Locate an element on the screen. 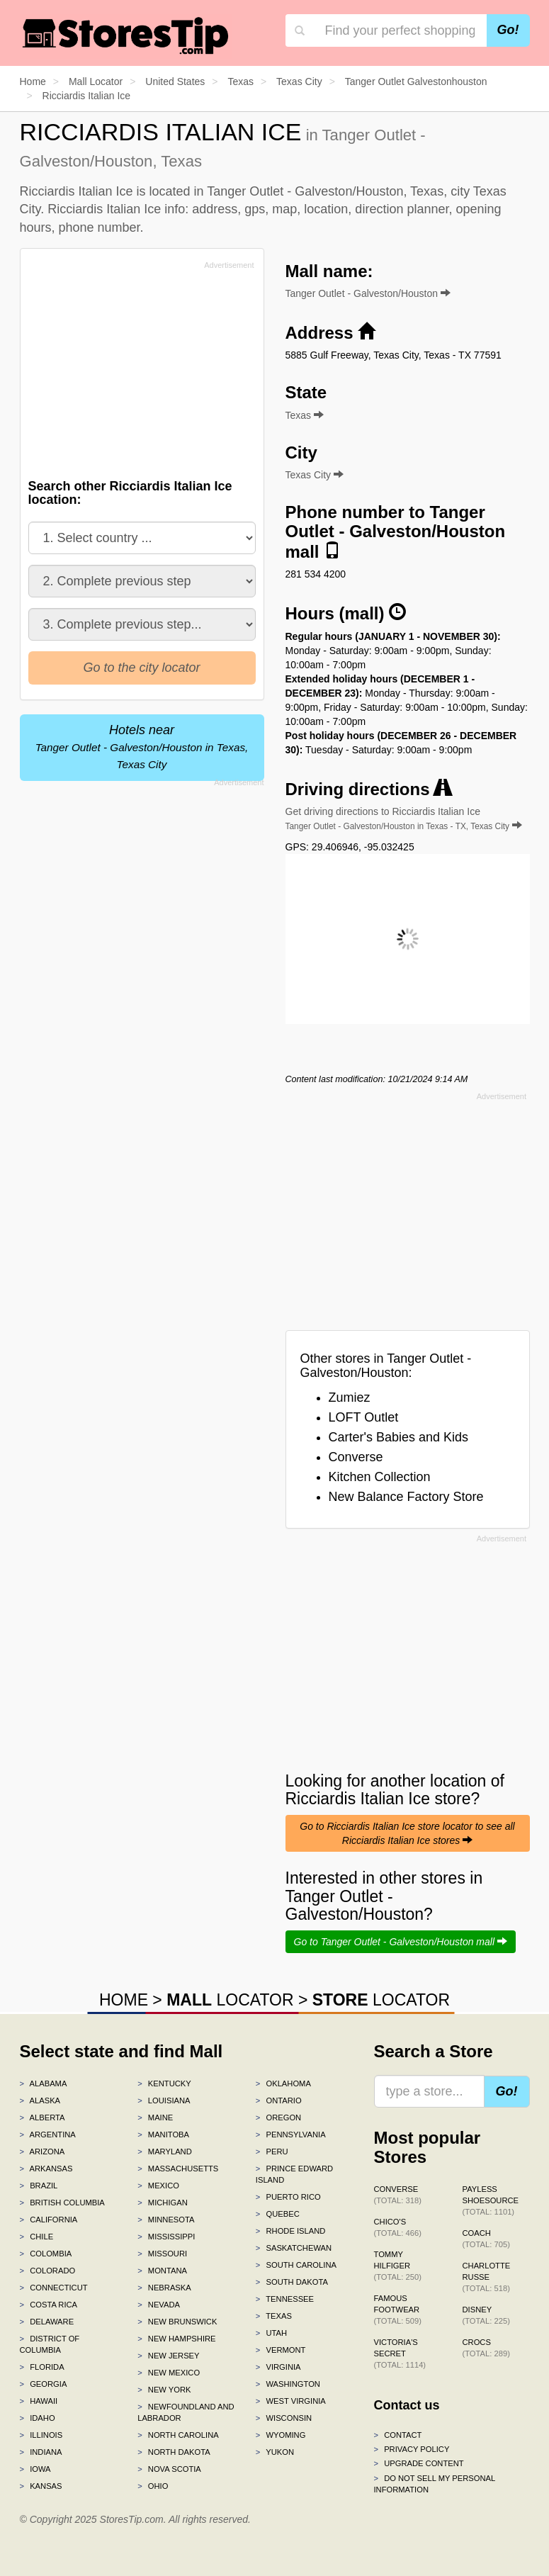 This screenshot has width=549, height=2576. Colorado is located at coordinates (48, 2270).